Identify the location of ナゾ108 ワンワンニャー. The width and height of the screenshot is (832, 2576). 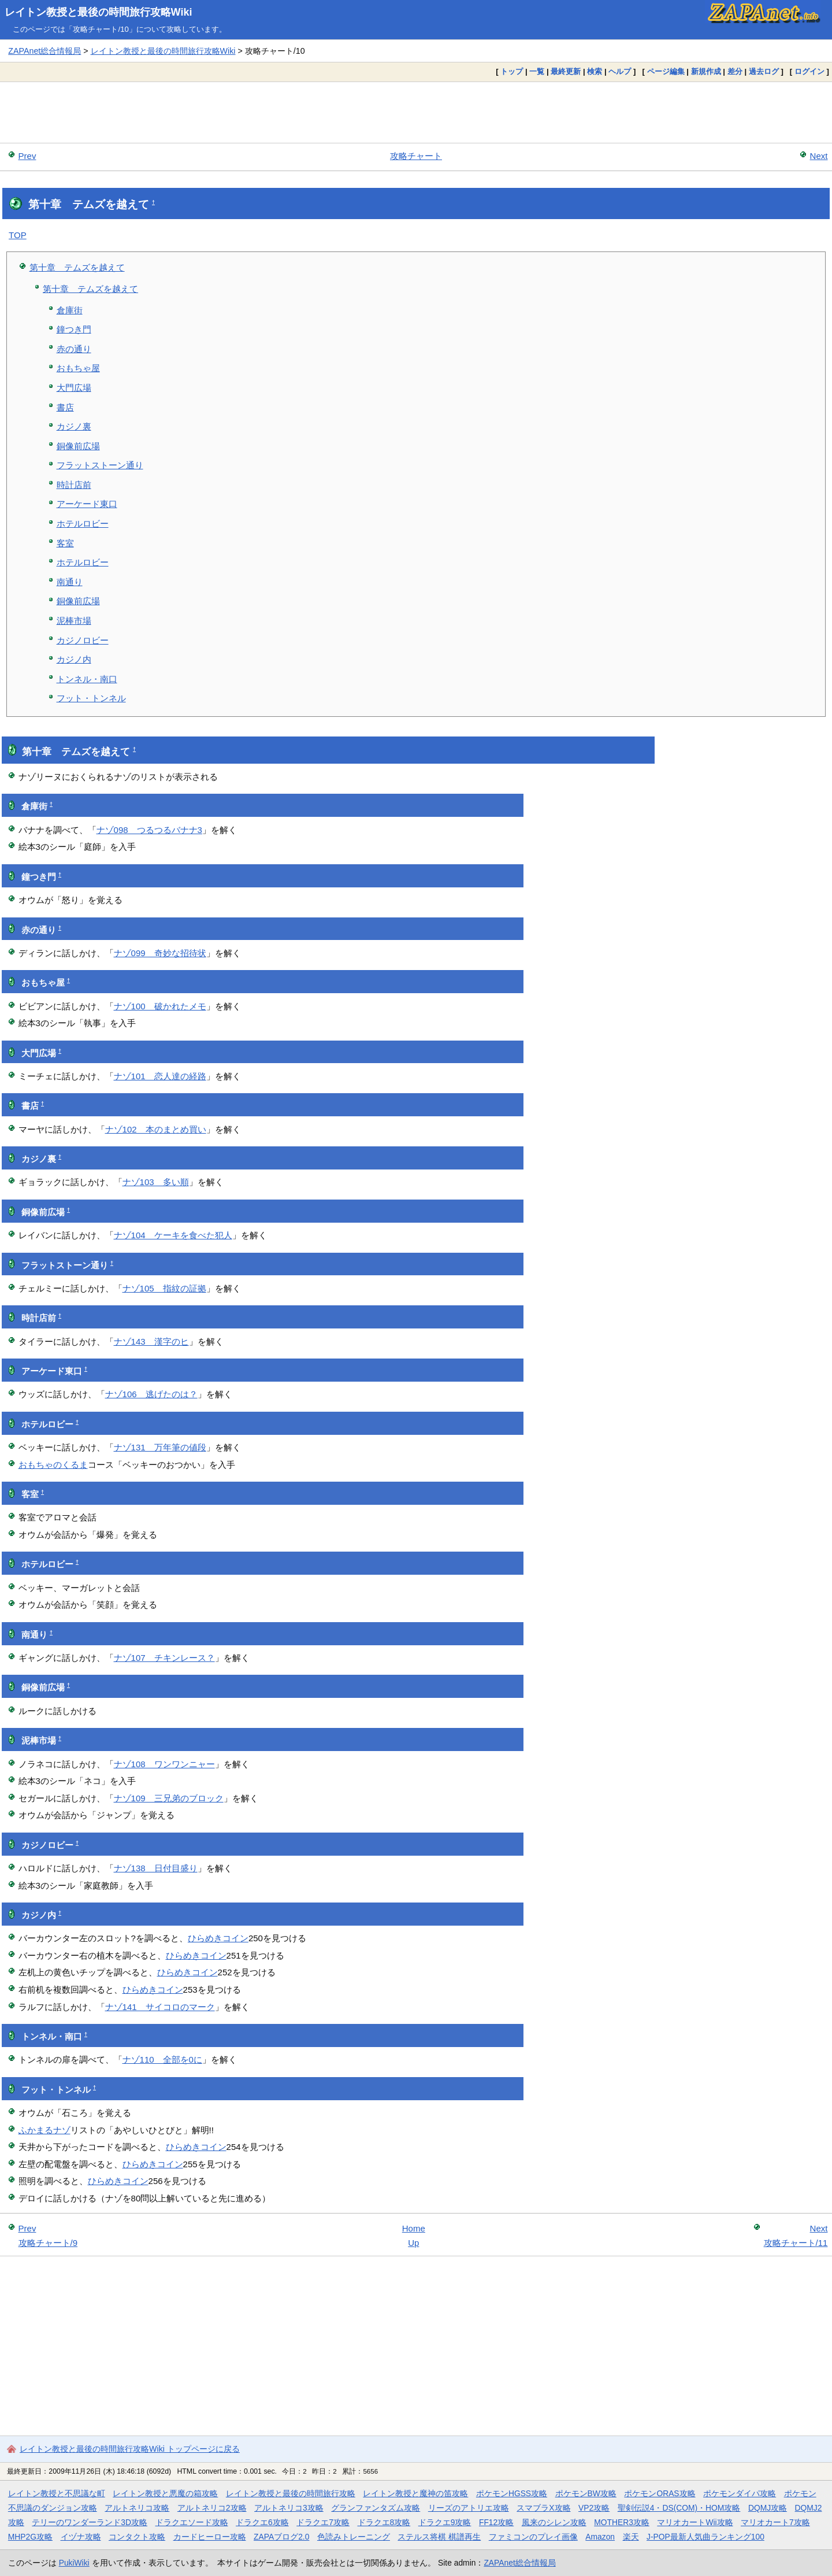
(164, 1764).